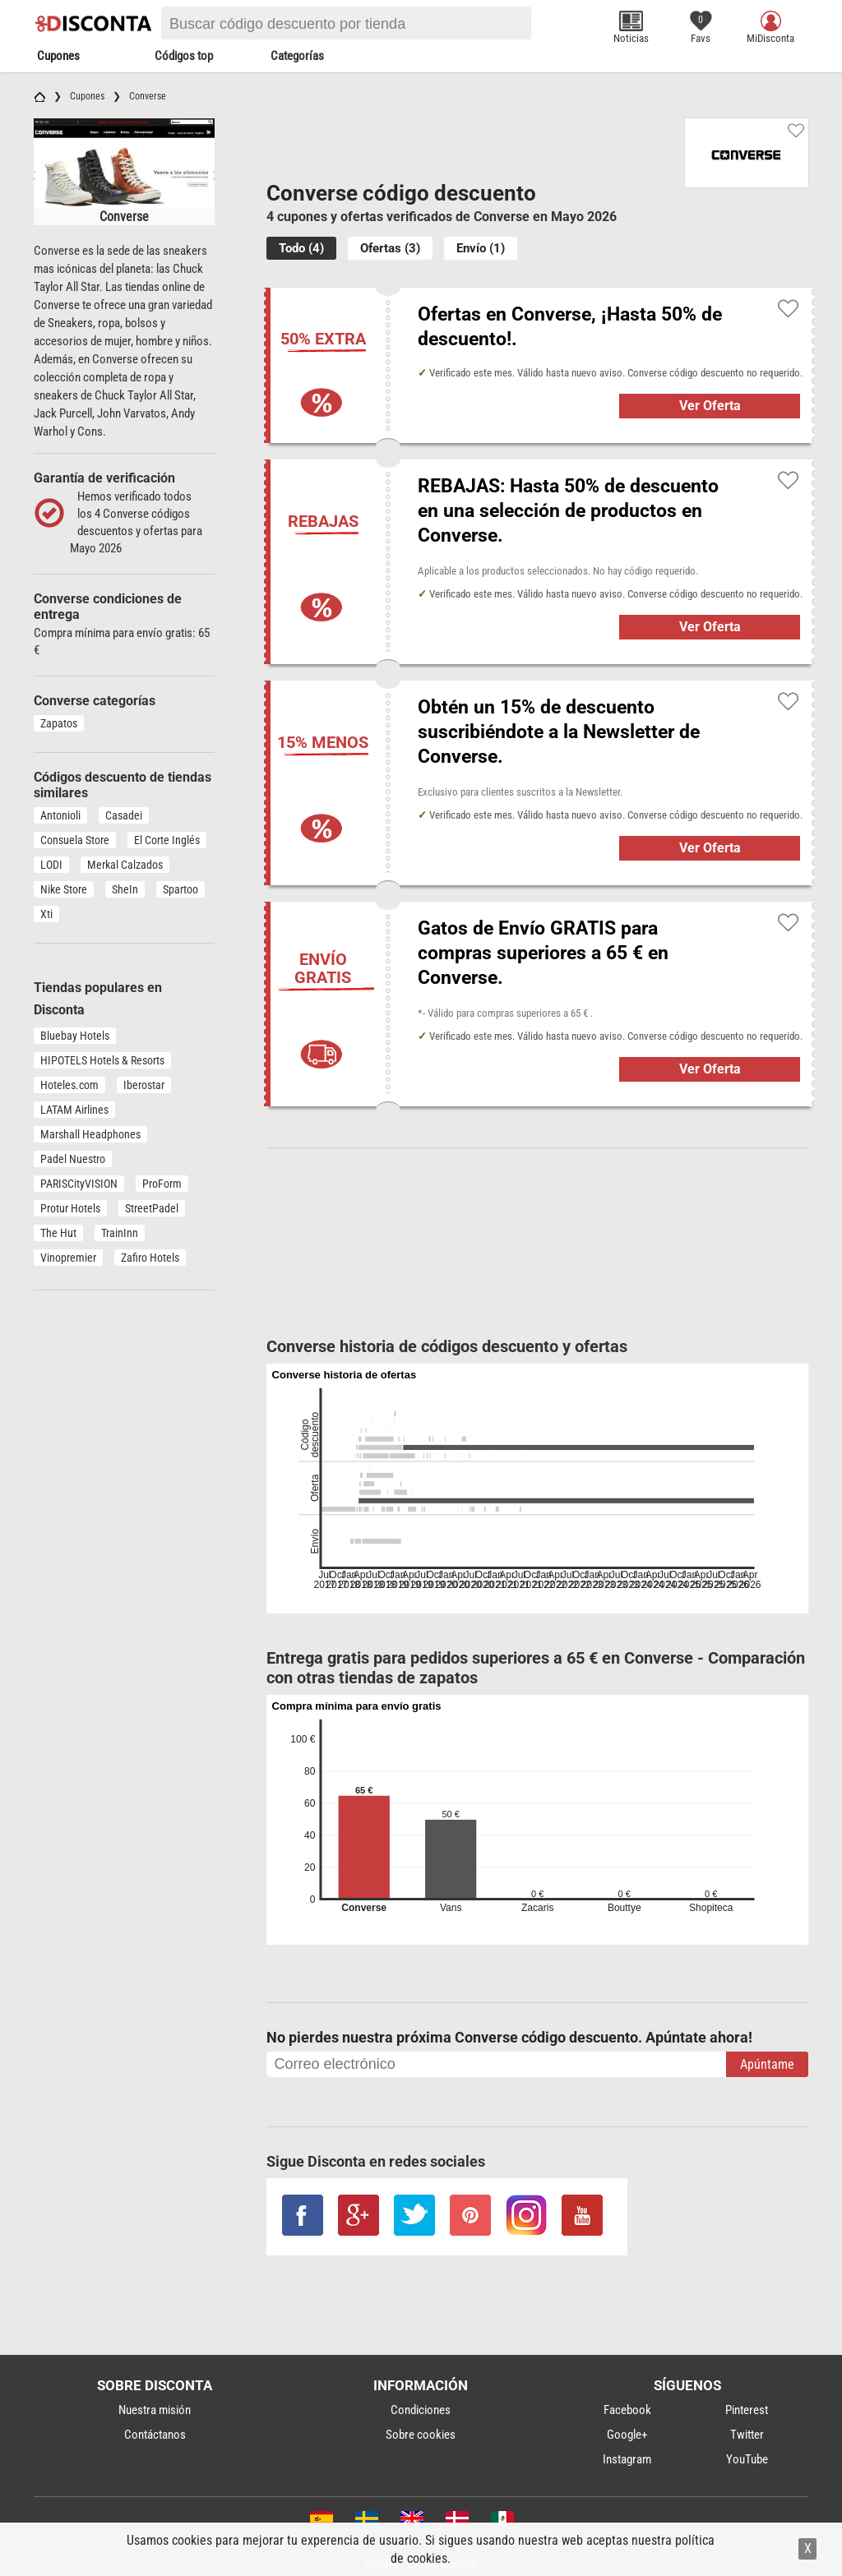 This screenshot has width=842, height=2576. What do you see at coordinates (627, 2410) in the screenshot?
I see `Facebook` at bounding box center [627, 2410].